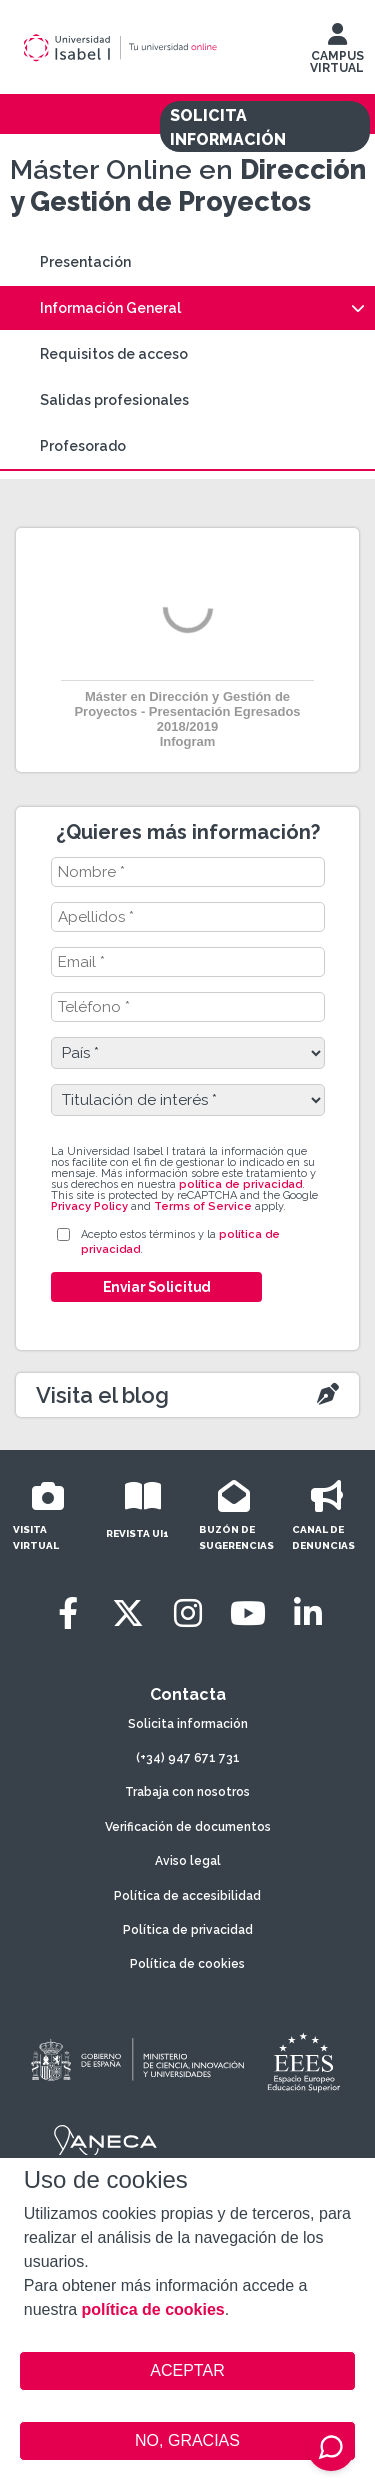 The width and height of the screenshot is (375, 2491). I want to click on Requisitos de acceso, so click(114, 354).